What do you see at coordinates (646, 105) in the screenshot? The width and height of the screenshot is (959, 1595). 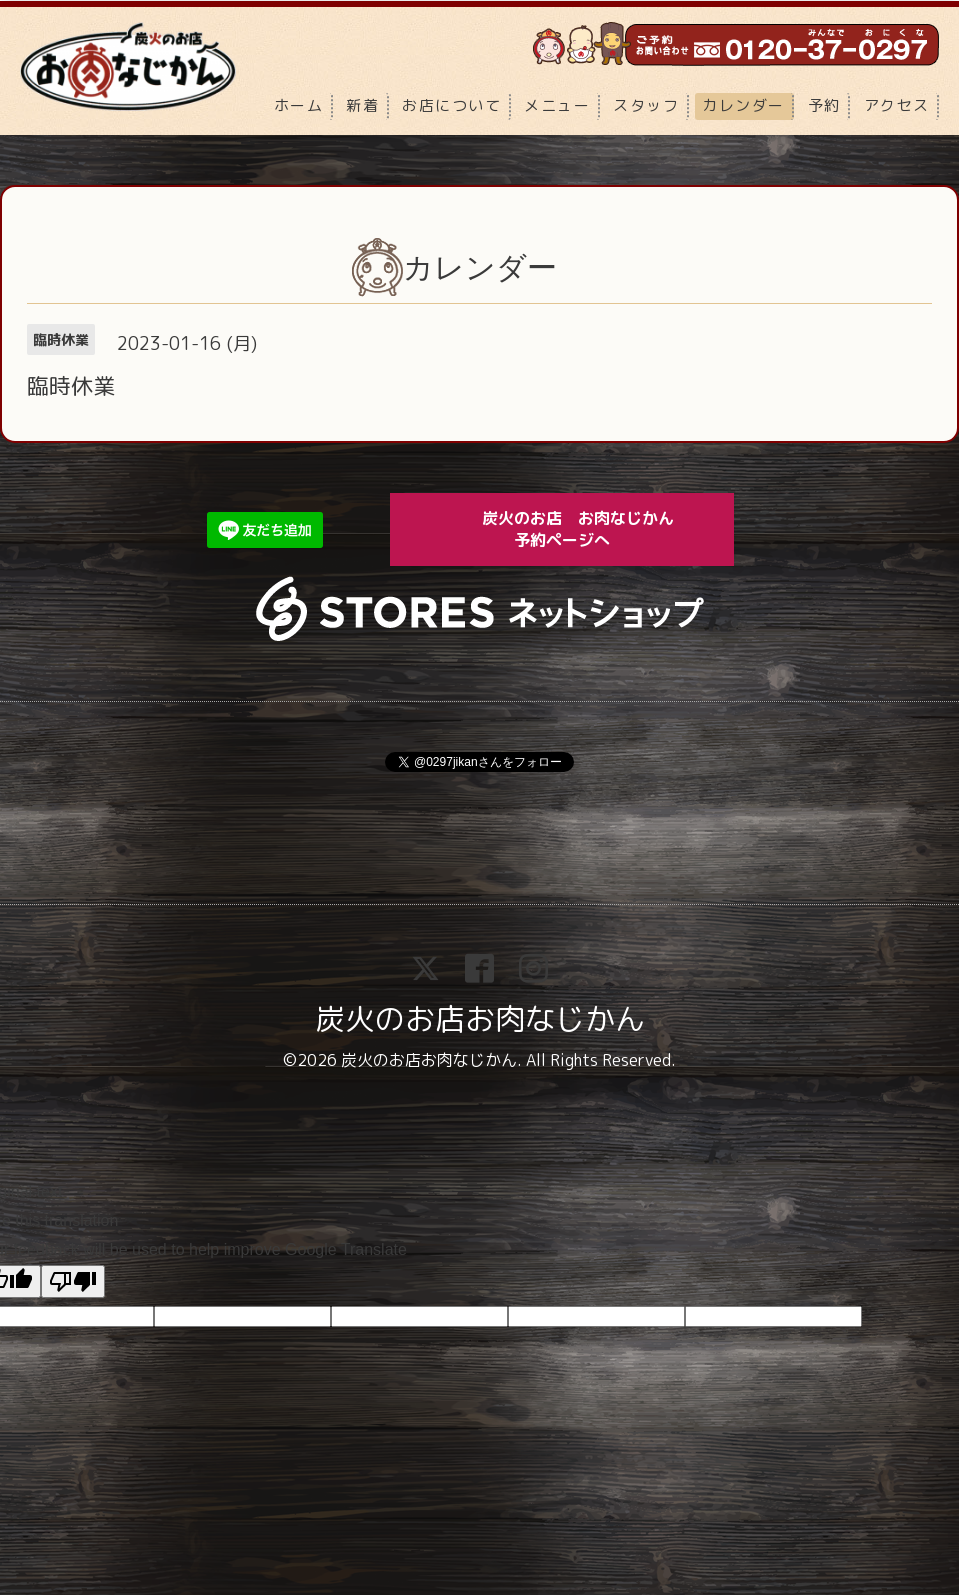 I see `スタッフ` at bounding box center [646, 105].